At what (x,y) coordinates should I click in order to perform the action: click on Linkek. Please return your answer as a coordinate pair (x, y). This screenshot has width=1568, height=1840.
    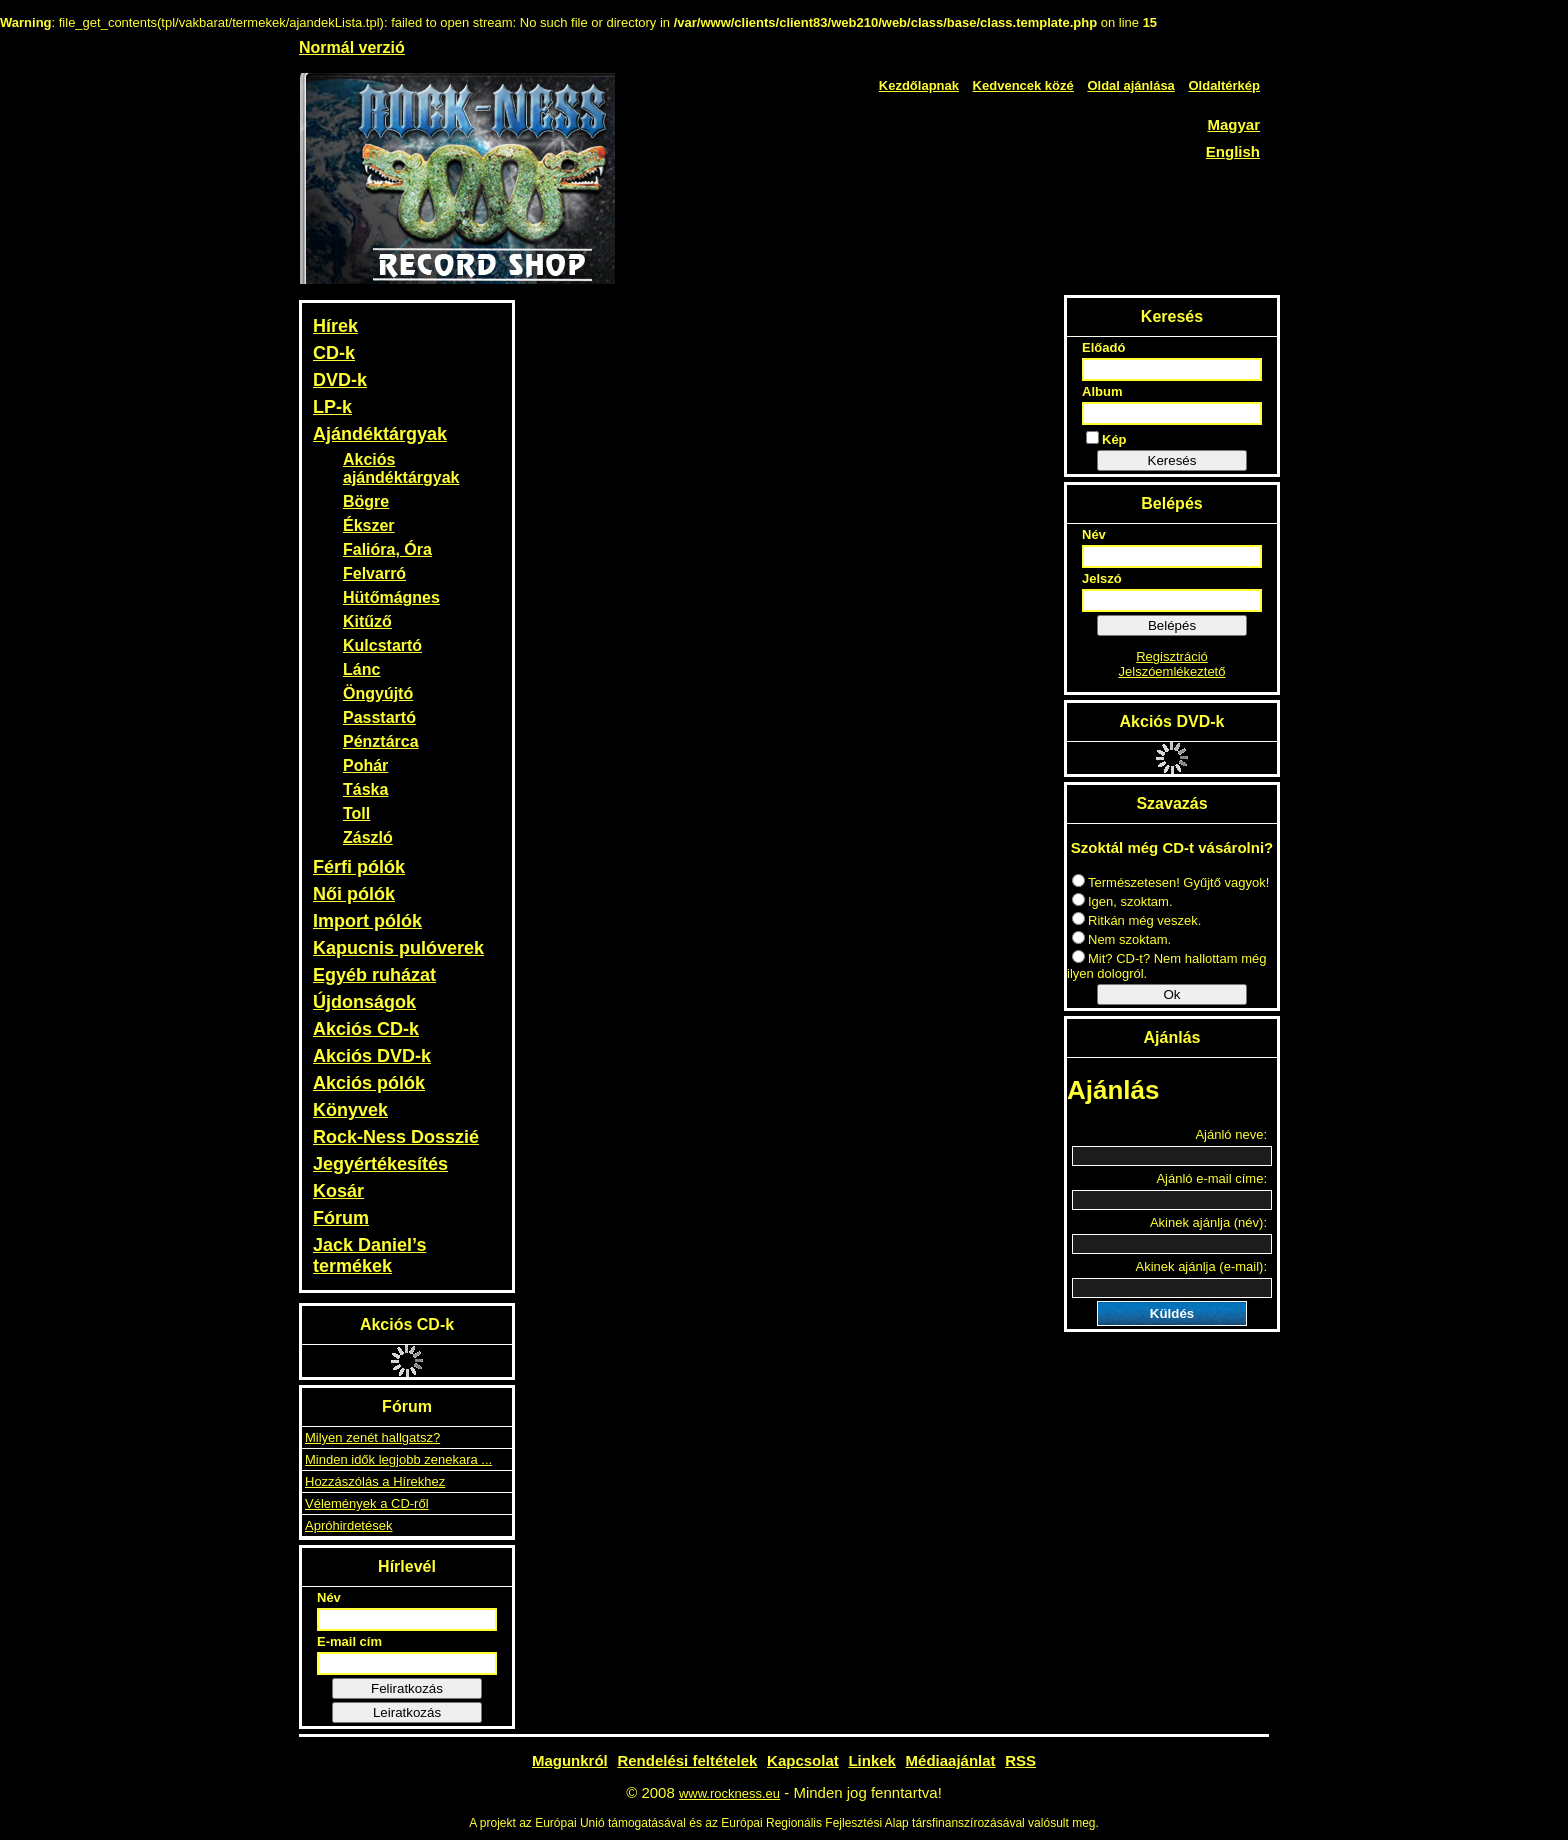
    Looking at the image, I should click on (872, 1760).